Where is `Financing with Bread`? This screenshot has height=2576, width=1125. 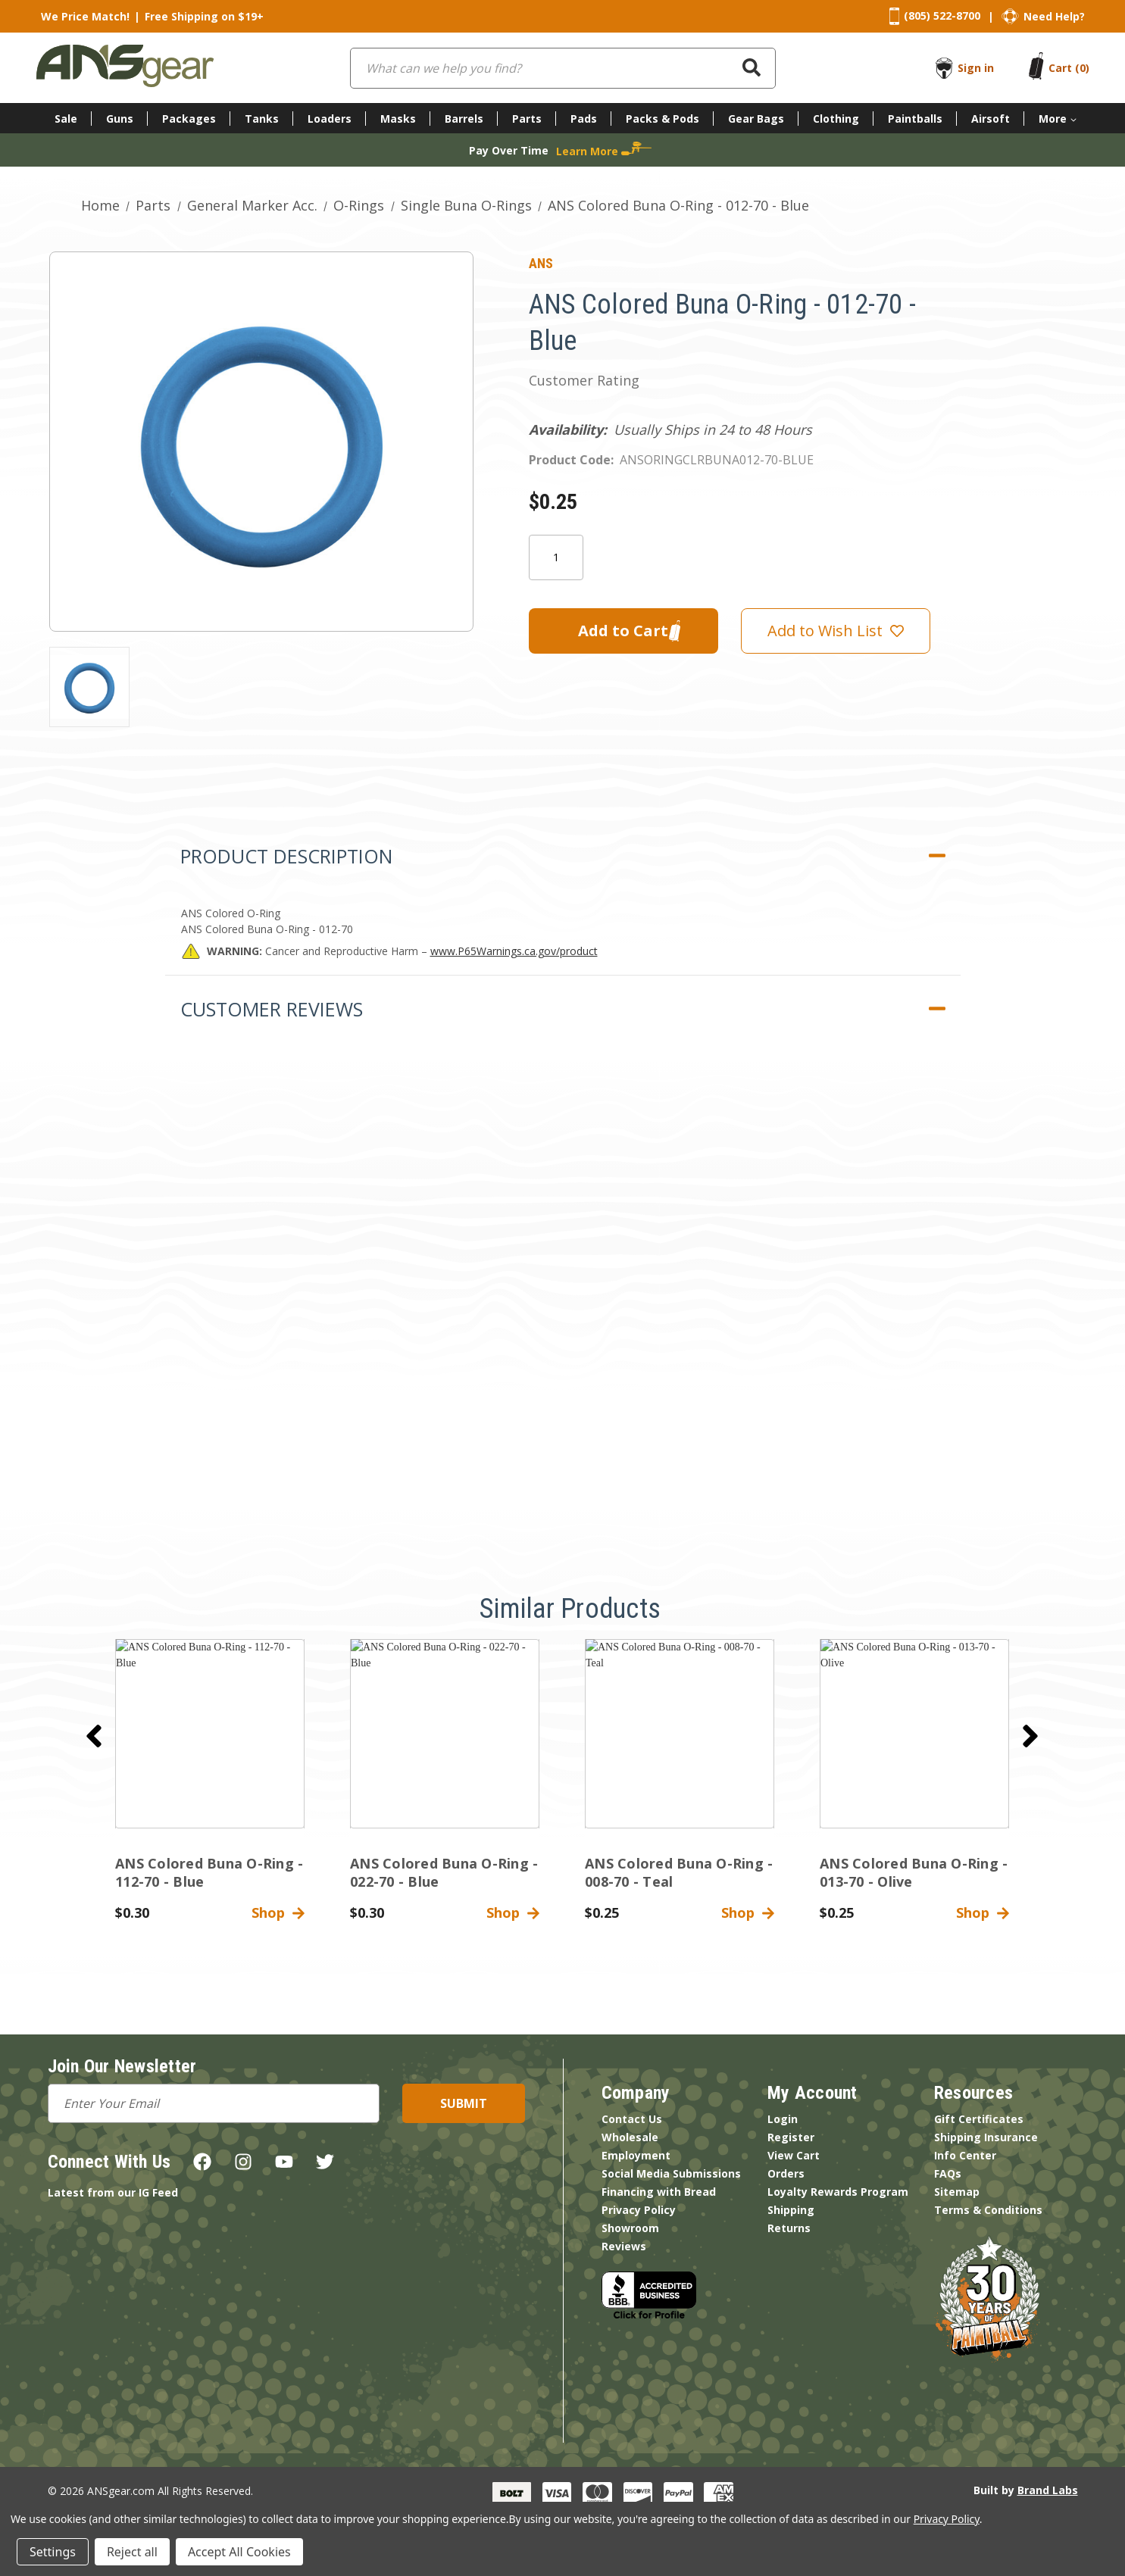
Financing with Bread is located at coordinates (659, 2191).